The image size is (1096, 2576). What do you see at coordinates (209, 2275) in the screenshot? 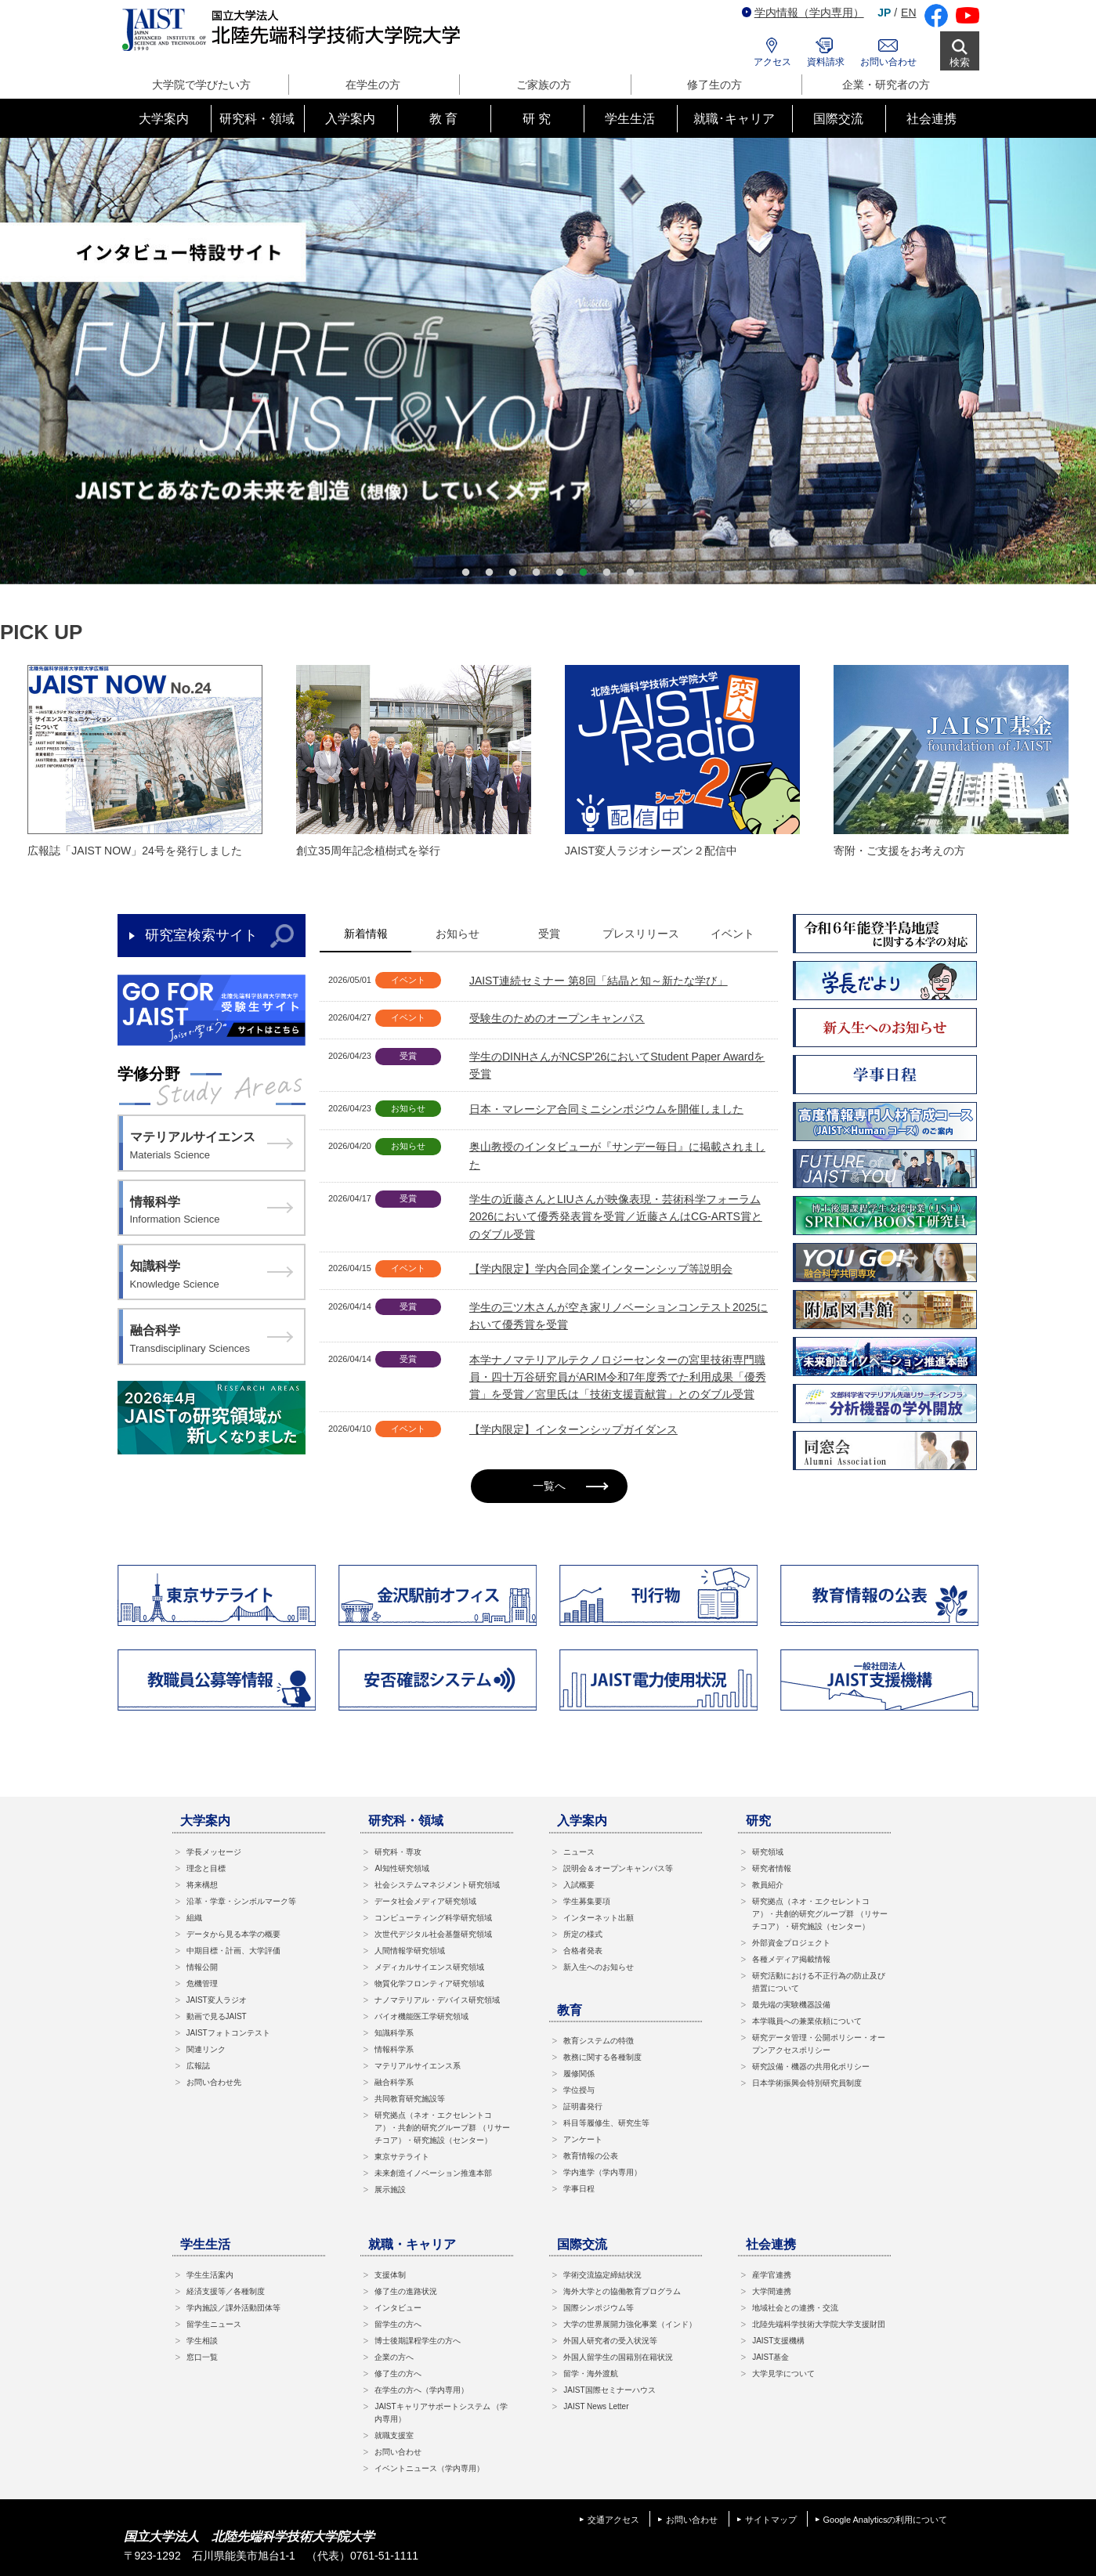
I see `学生生活案内` at bounding box center [209, 2275].